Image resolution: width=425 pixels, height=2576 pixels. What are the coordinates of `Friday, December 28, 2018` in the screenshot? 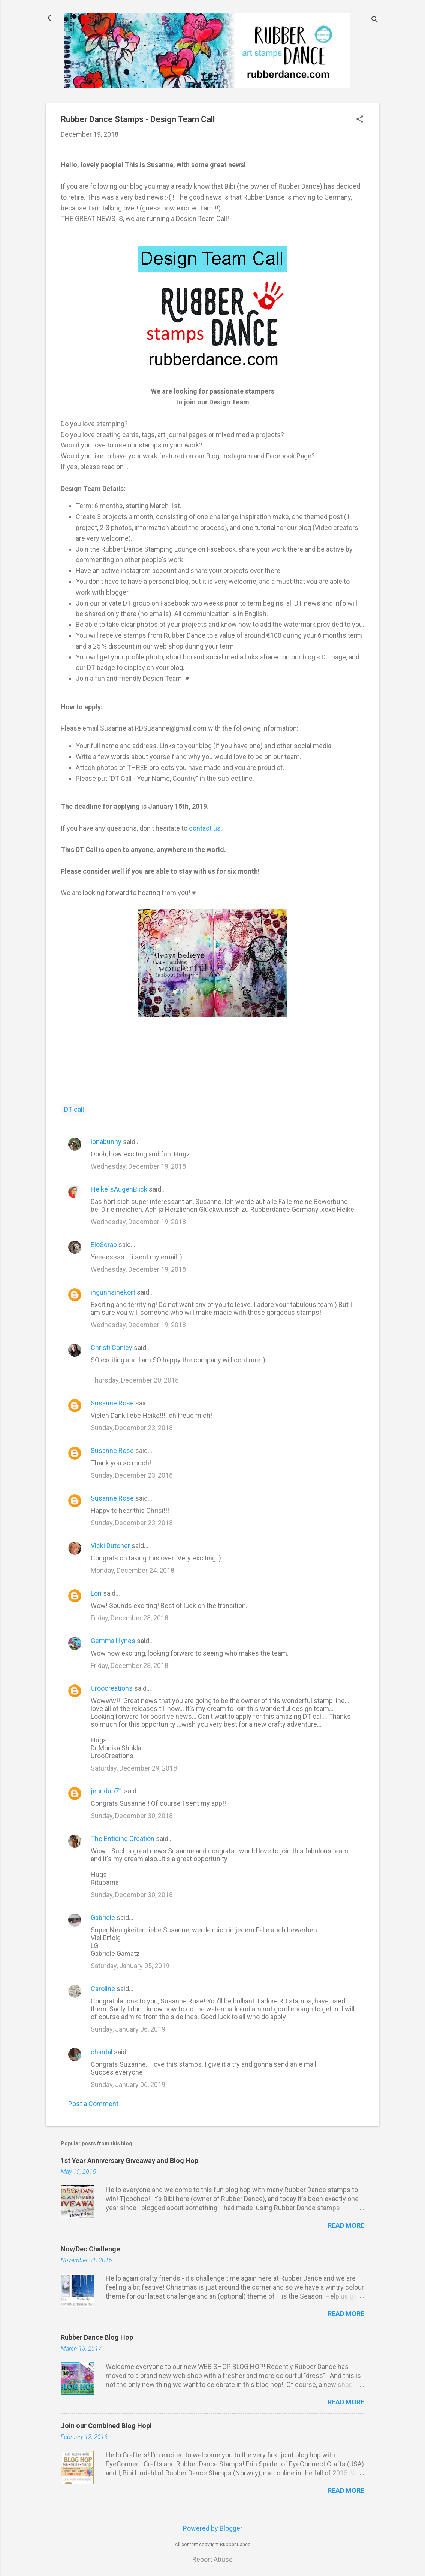 It's located at (129, 1618).